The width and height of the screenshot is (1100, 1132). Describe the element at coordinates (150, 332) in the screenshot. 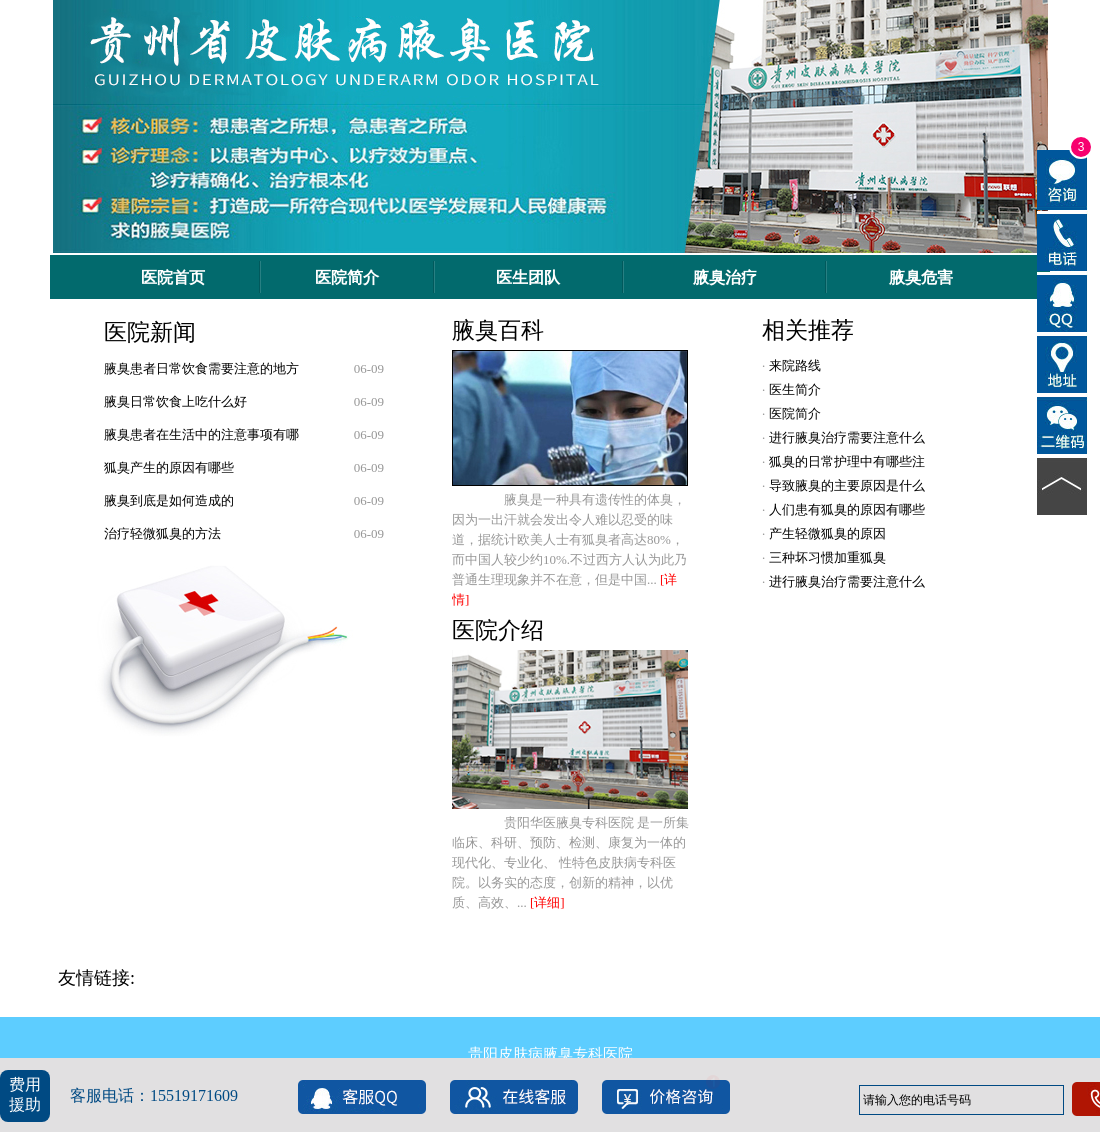

I see `医院新闻` at that location.